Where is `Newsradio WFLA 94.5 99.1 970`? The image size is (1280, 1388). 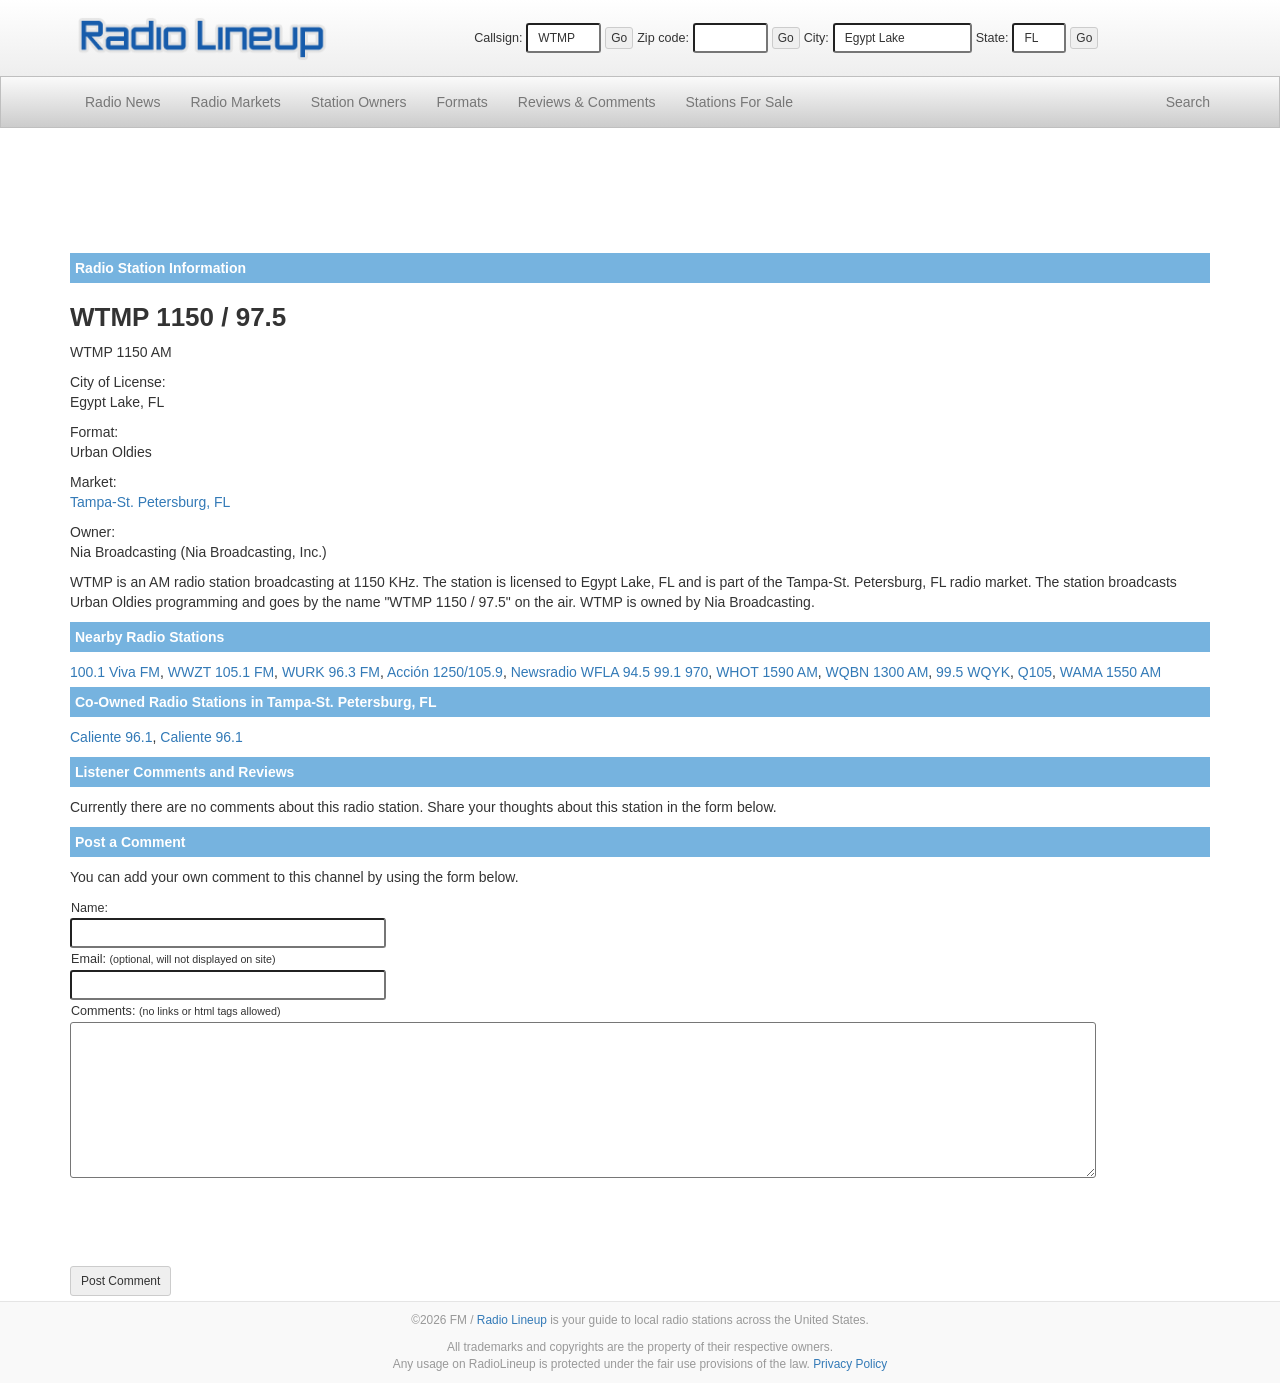
Newsradio WFLA 94.5 99.1 970 is located at coordinates (610, 672).